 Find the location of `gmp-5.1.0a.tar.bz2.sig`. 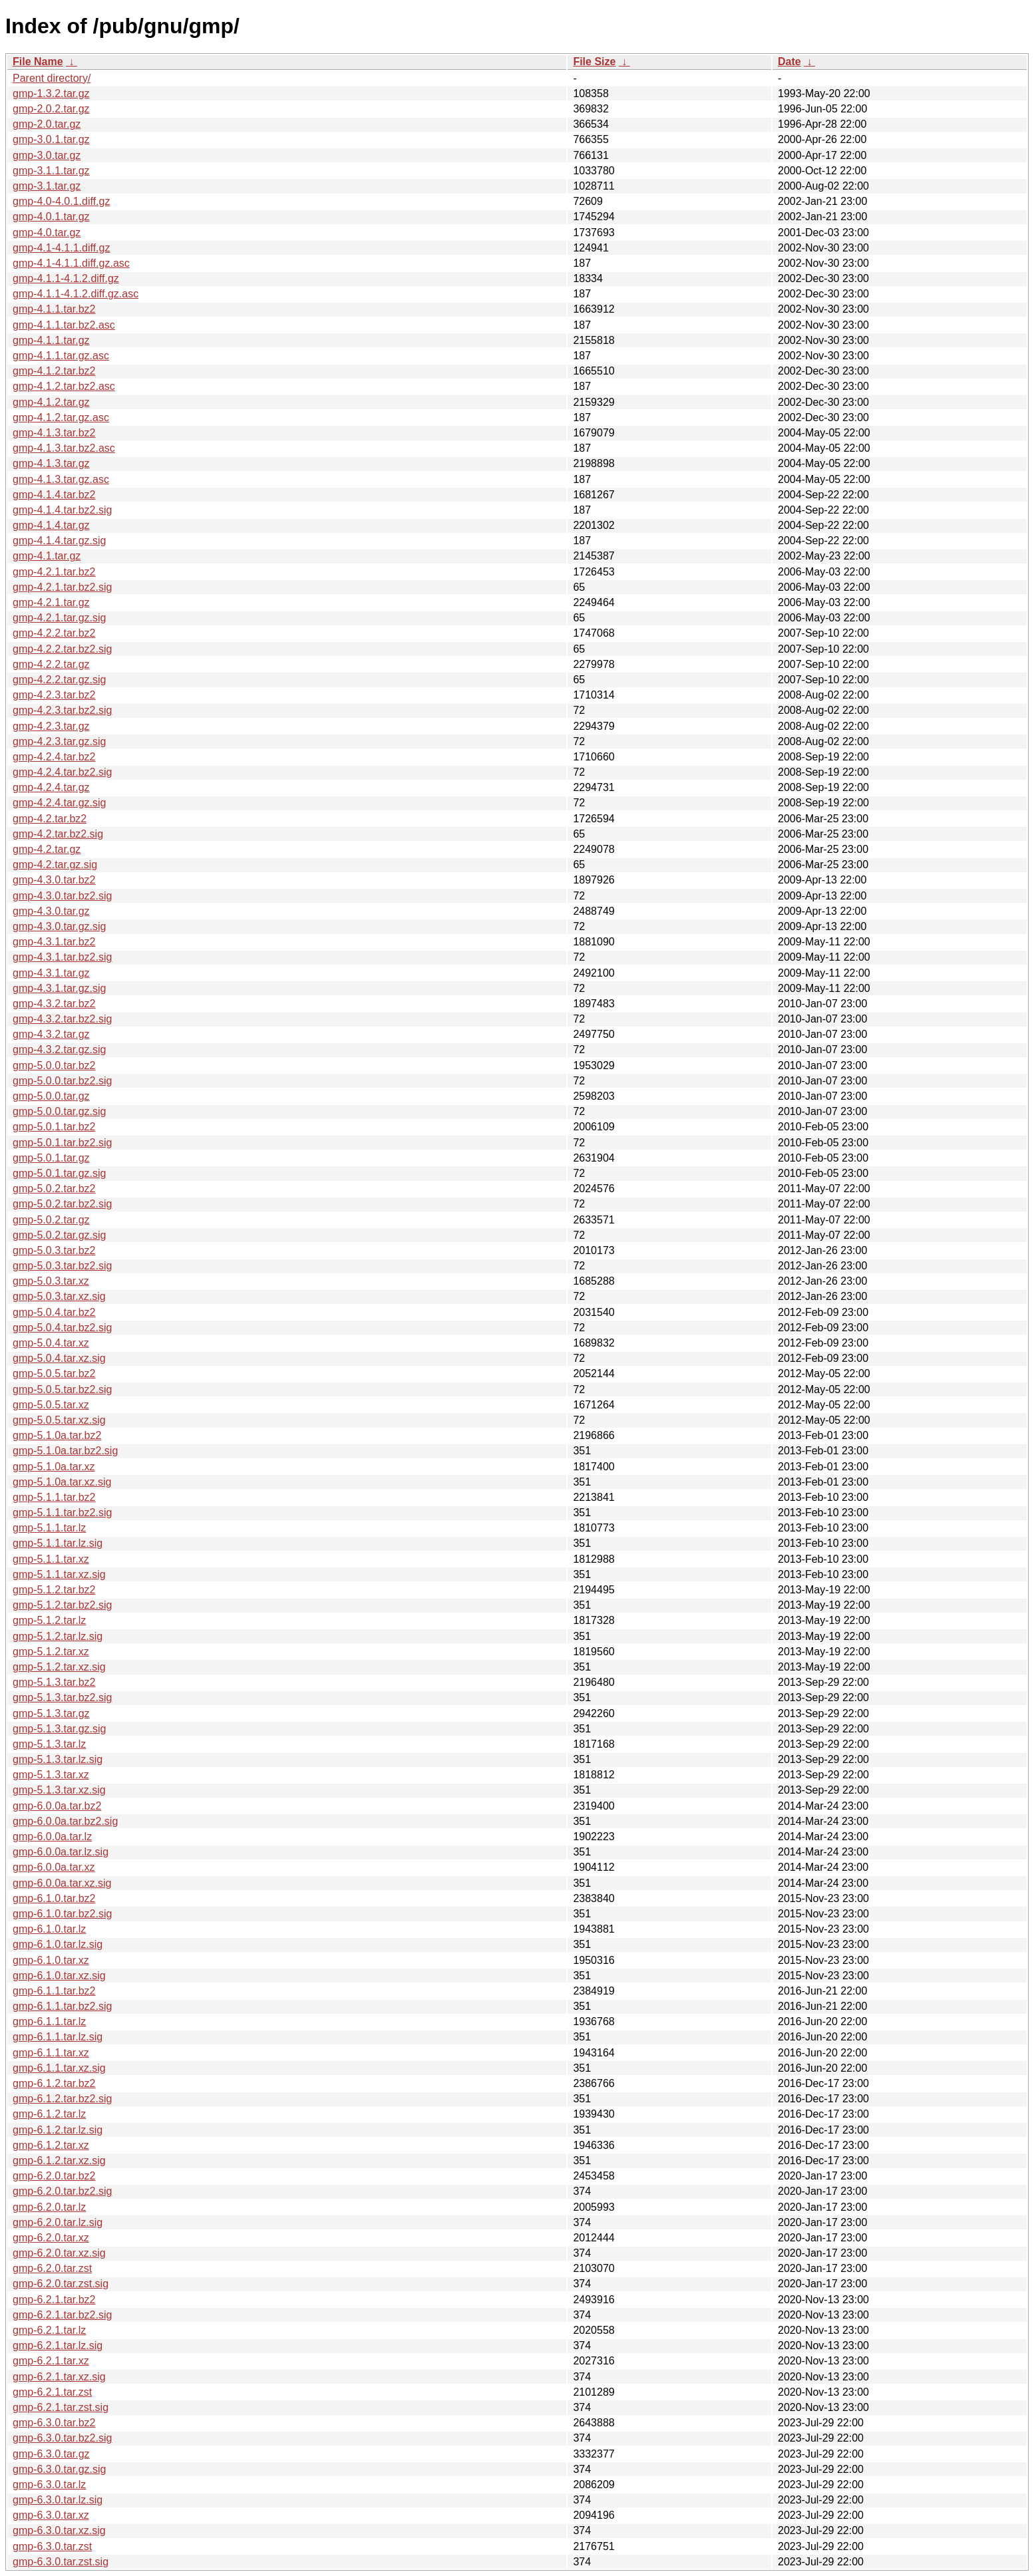

gmp-5.1.0a.tar.bz2.sig is located at coordinates (65, 1450).